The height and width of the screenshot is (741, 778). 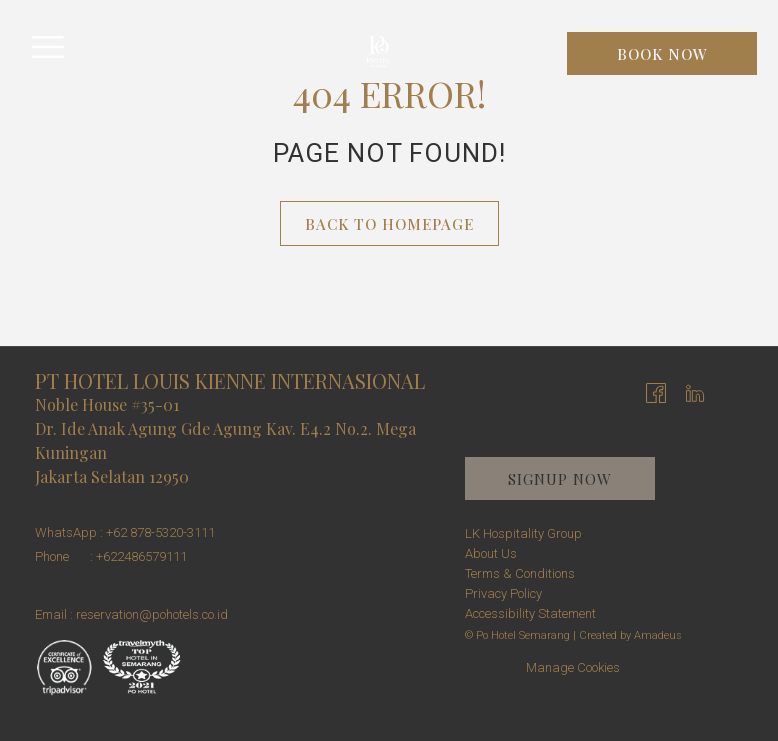 What do you see at coordinates (560, 479) in the screenshot?
I see `Signup now` at bounding box center [560, 479].